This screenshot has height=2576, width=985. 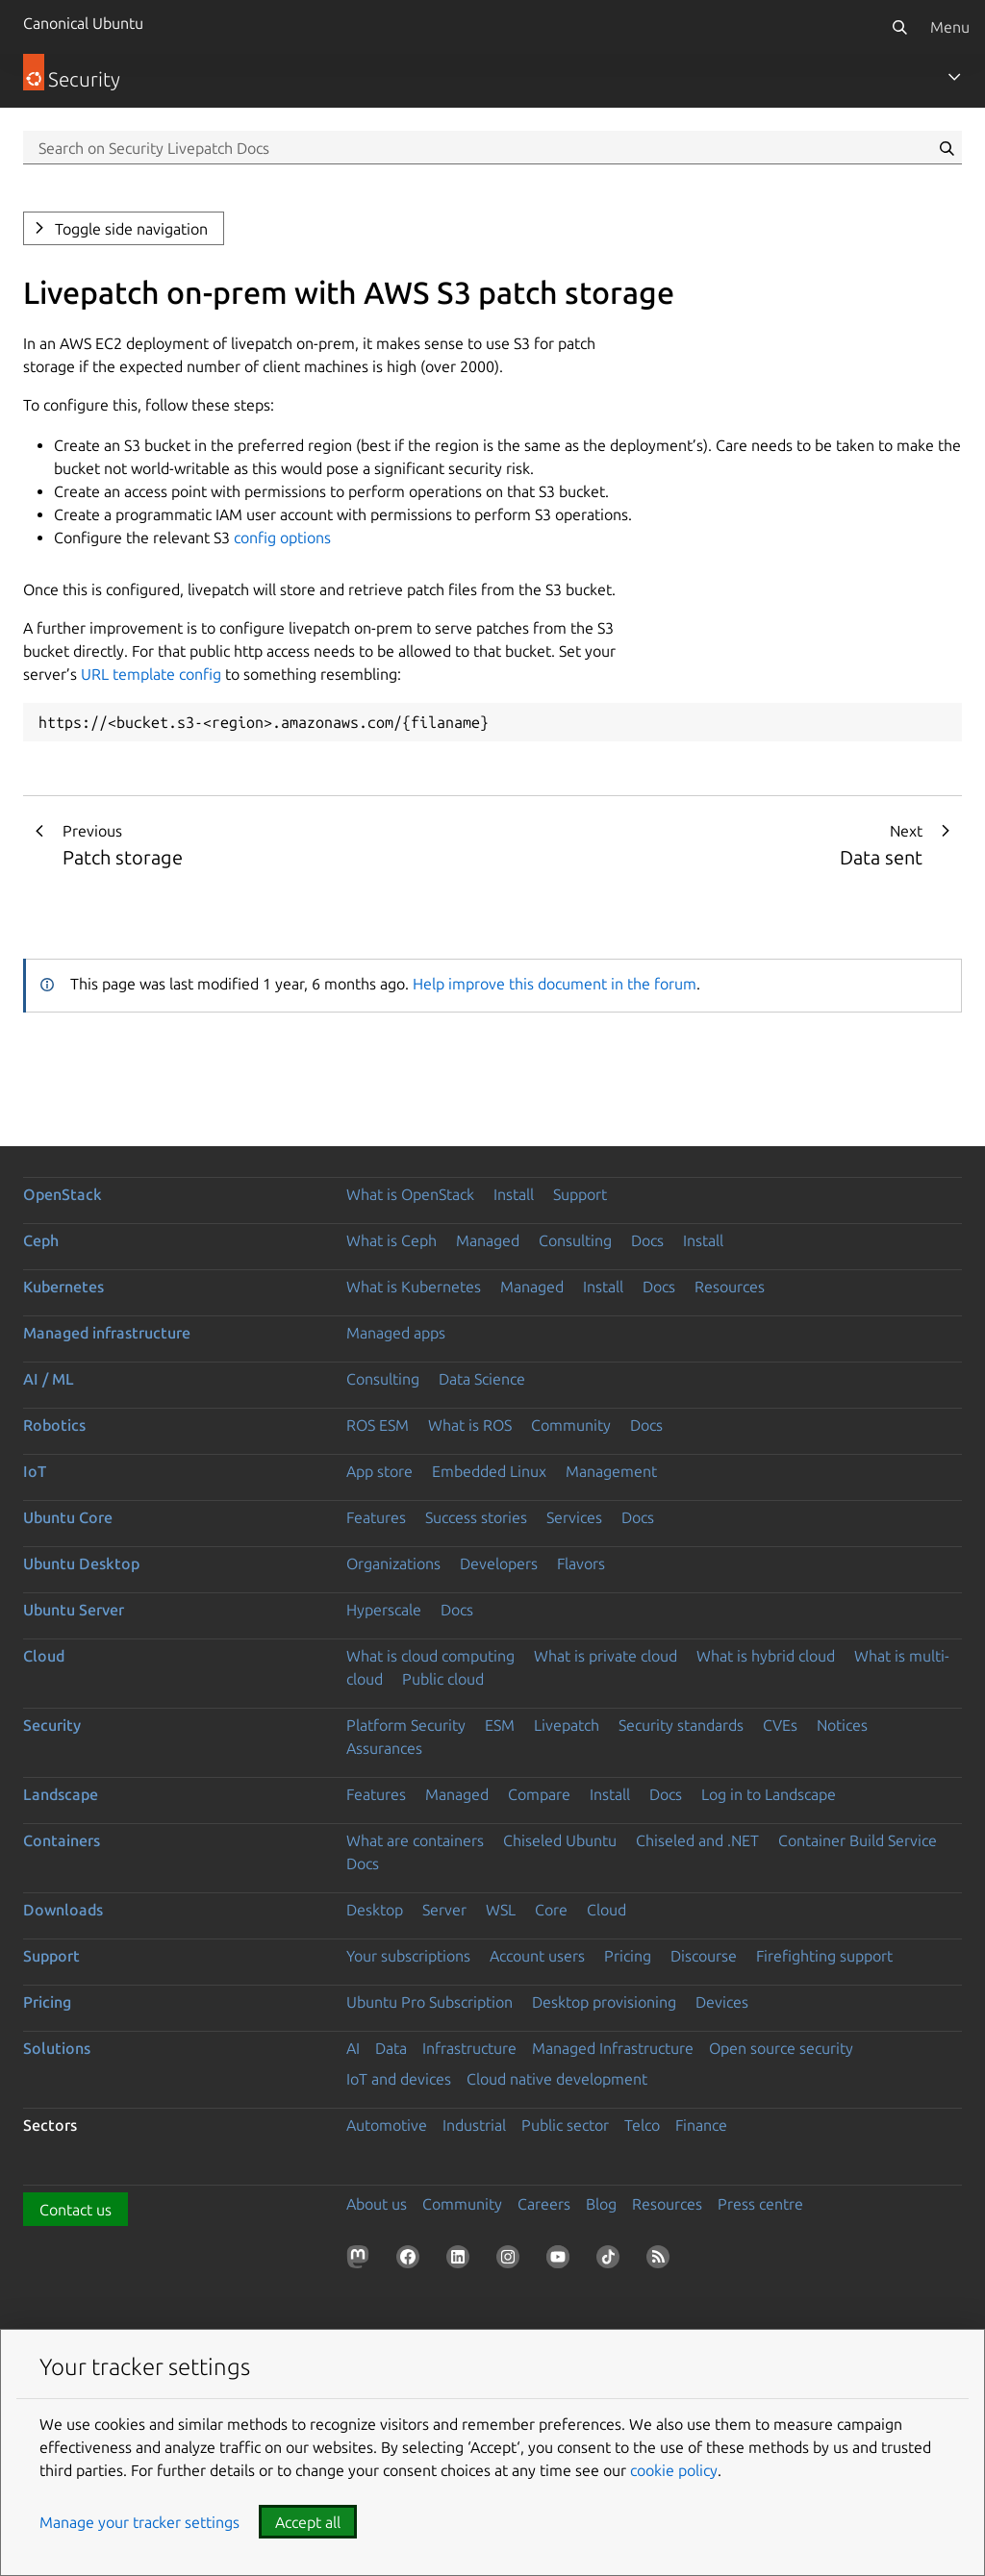 I want to click on Automotive, so click(x=386, y=2125).